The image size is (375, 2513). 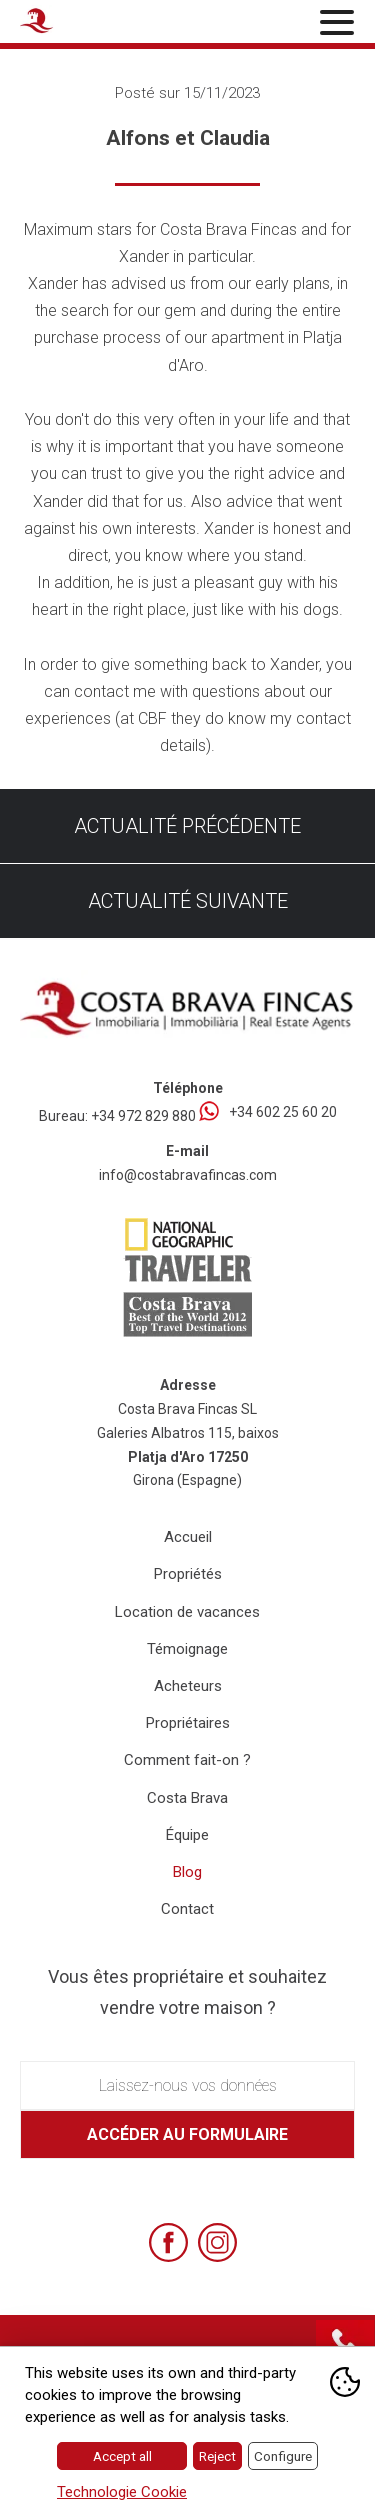 I want to click on [Instagram], so click(x=217, y=2242).